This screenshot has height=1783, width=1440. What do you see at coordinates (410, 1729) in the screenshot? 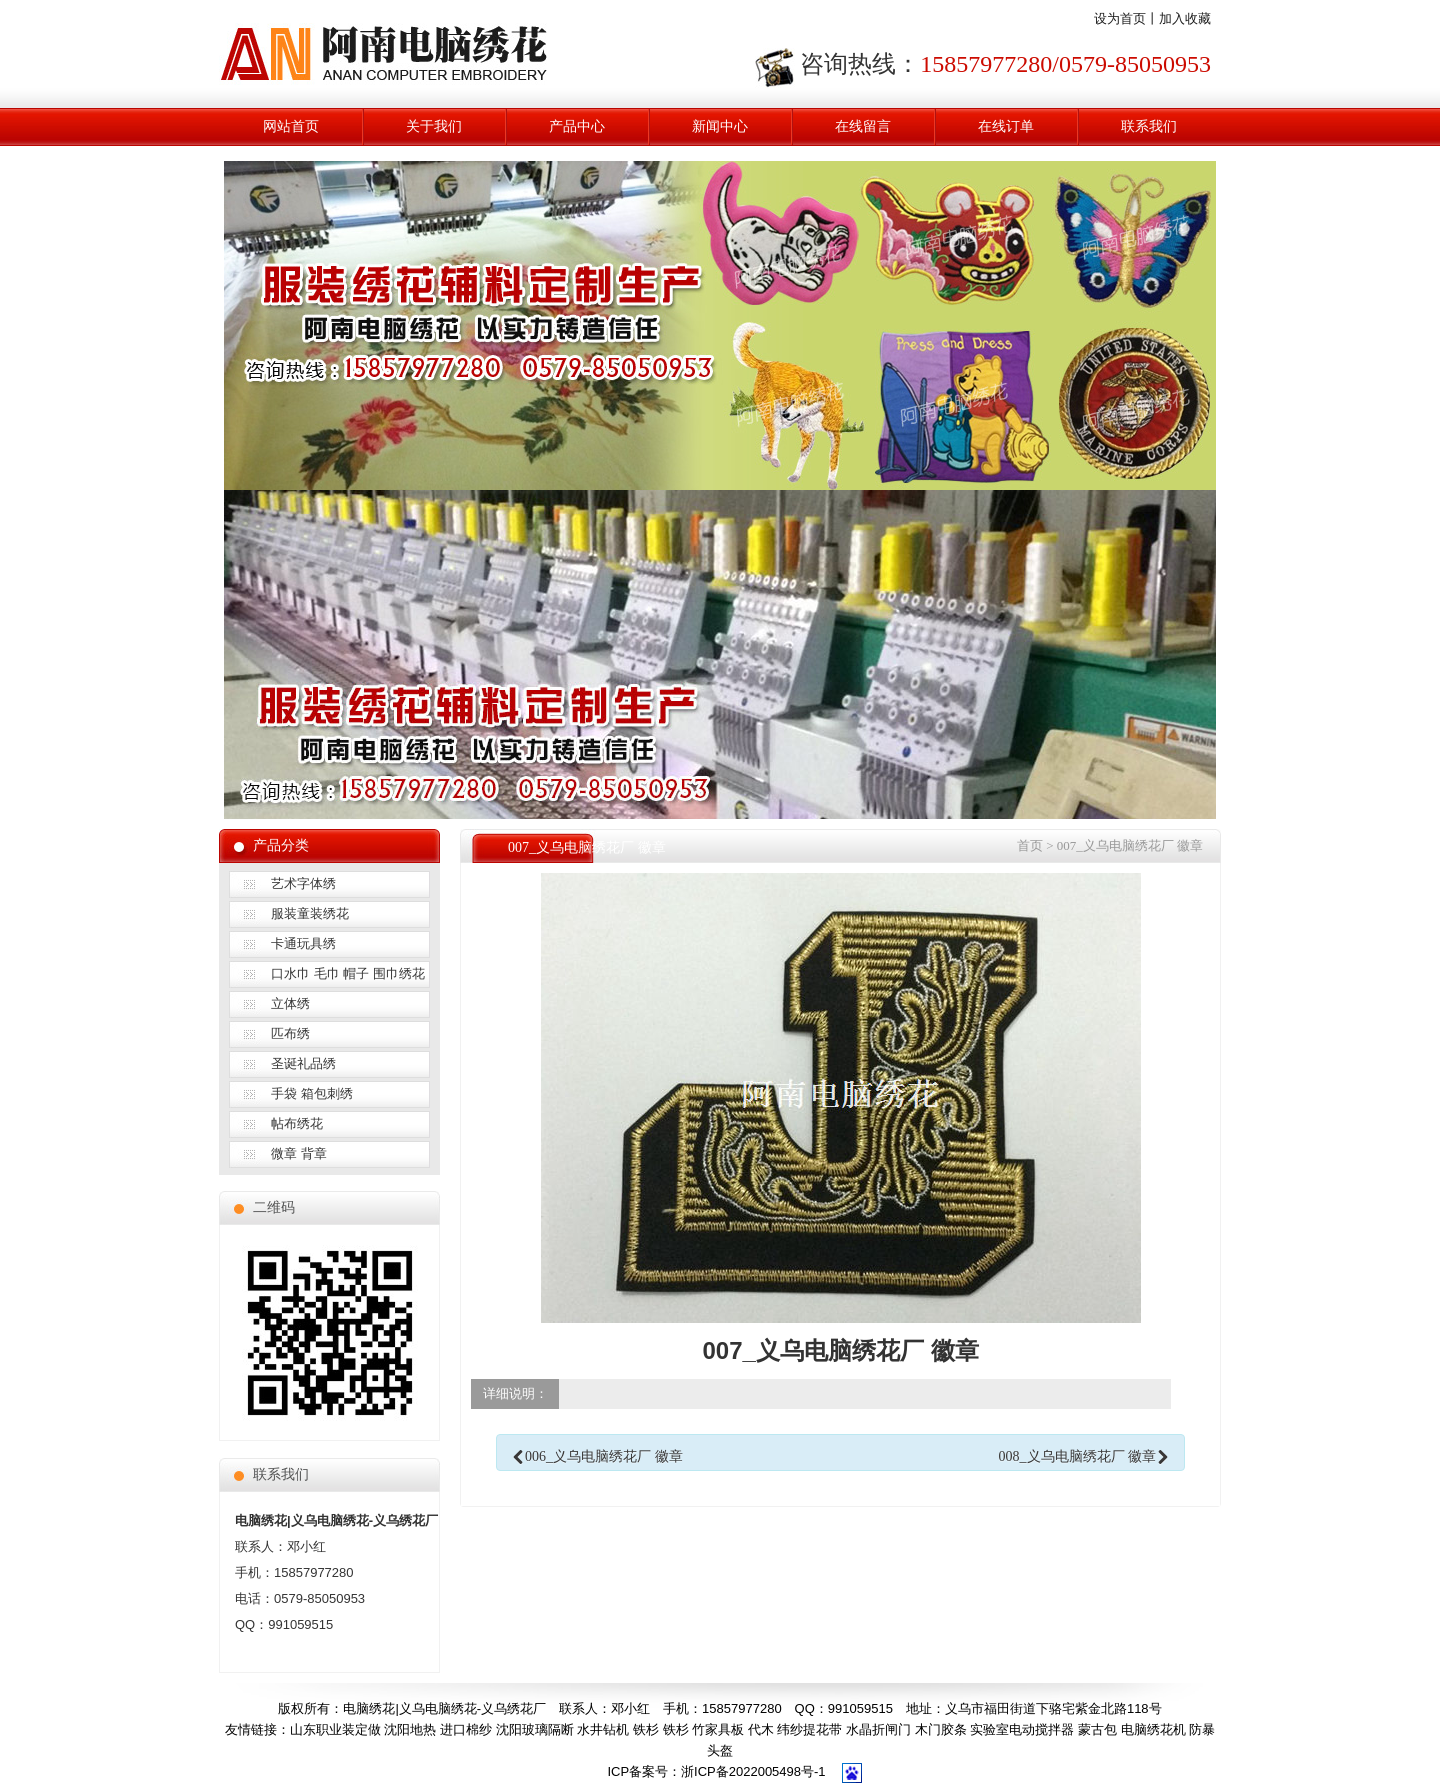
I see `沈阳地热` at bounding box center [410, 1729].